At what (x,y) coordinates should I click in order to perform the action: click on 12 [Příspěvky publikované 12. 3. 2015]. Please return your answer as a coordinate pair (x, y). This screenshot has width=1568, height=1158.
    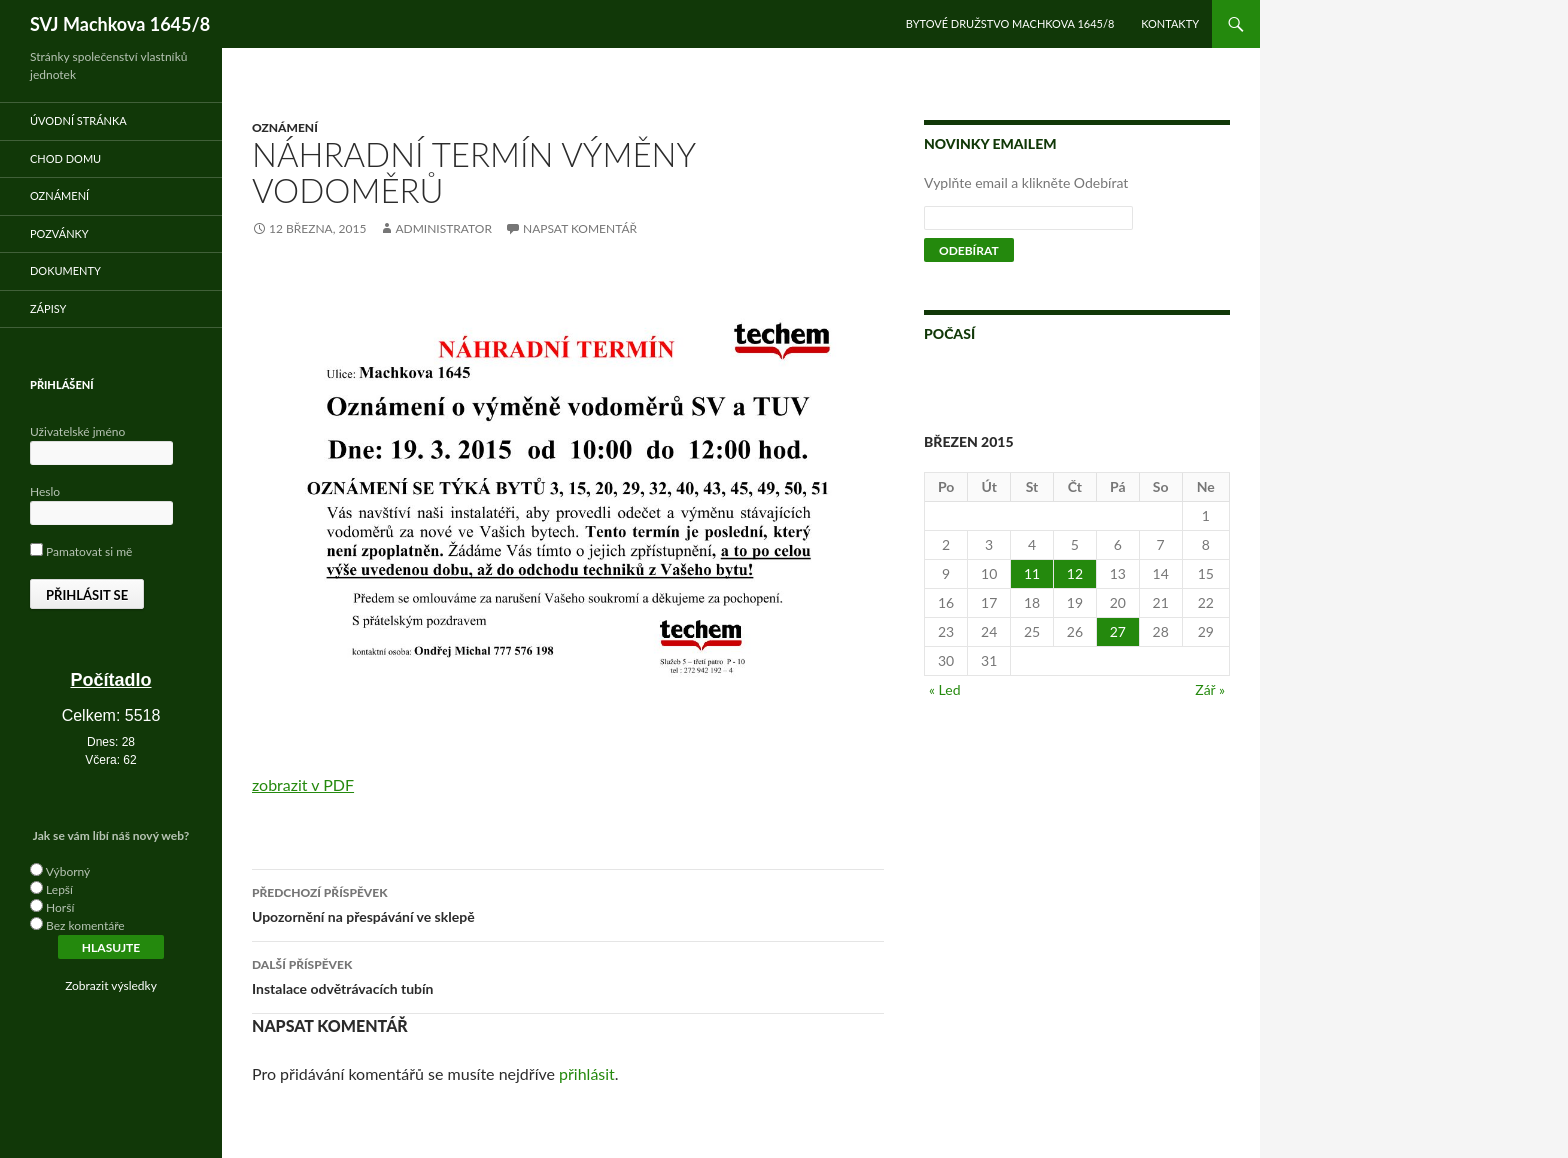
    Looking at the image, I should click on (1075, 573).